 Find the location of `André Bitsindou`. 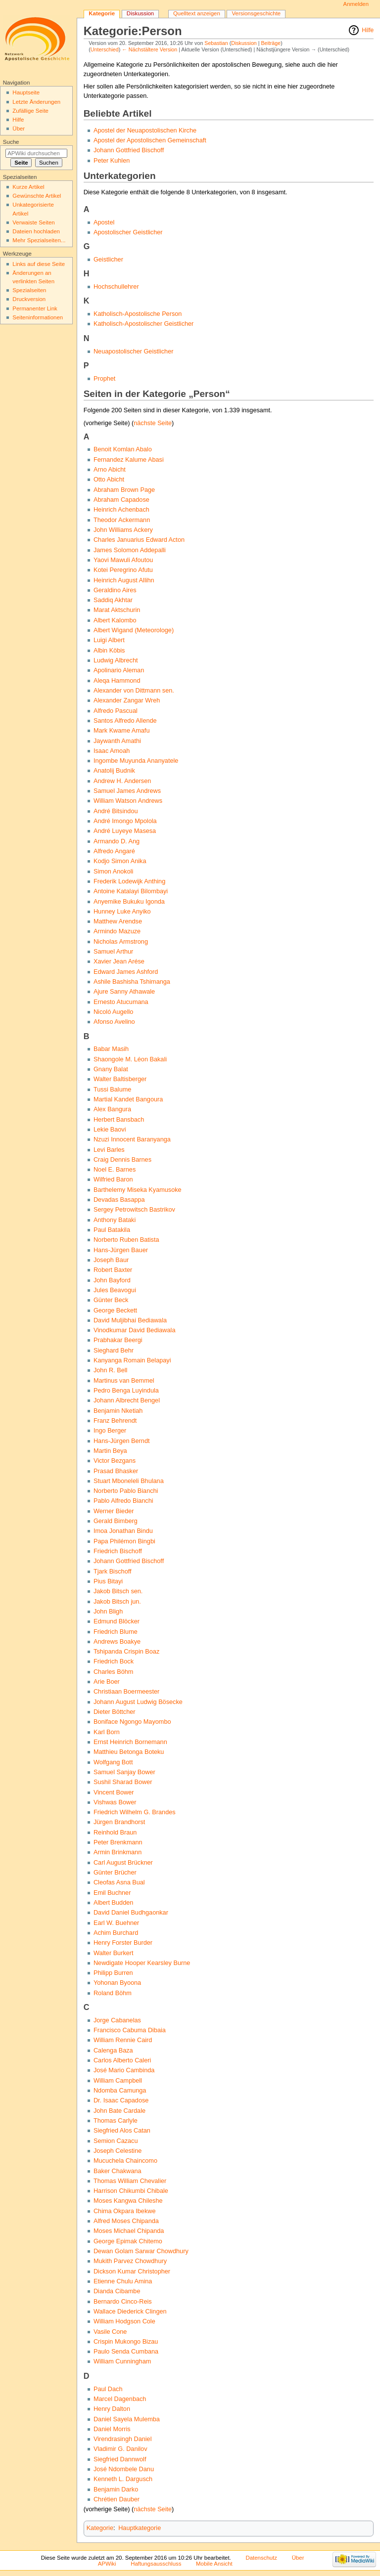

André Bitsindou is located at coordinates (116, 811).